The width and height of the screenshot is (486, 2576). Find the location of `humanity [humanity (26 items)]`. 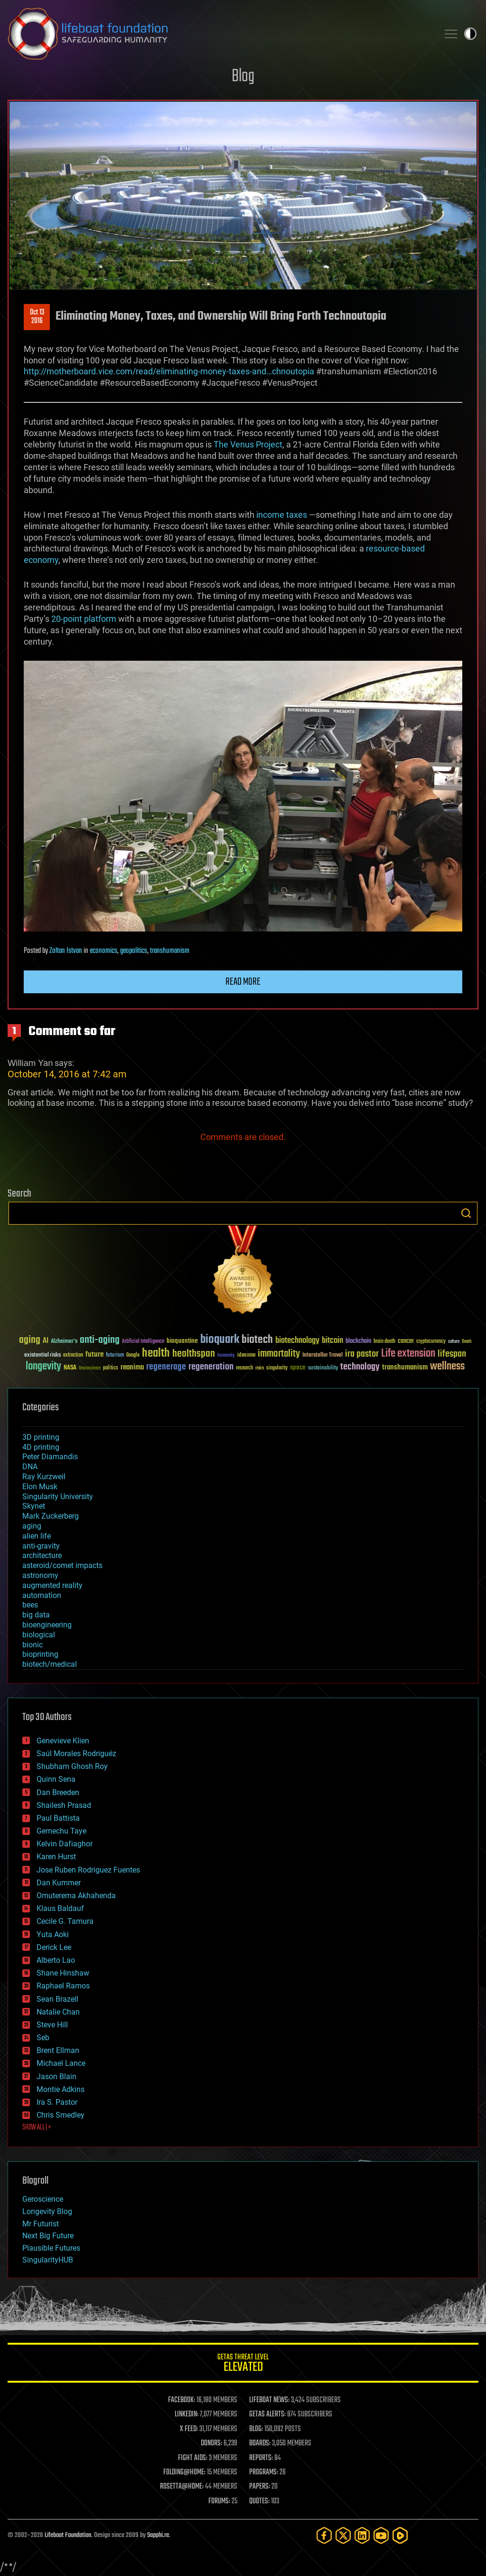

humanity [humanity (26 items)] is located at coordinates (226, 1356).